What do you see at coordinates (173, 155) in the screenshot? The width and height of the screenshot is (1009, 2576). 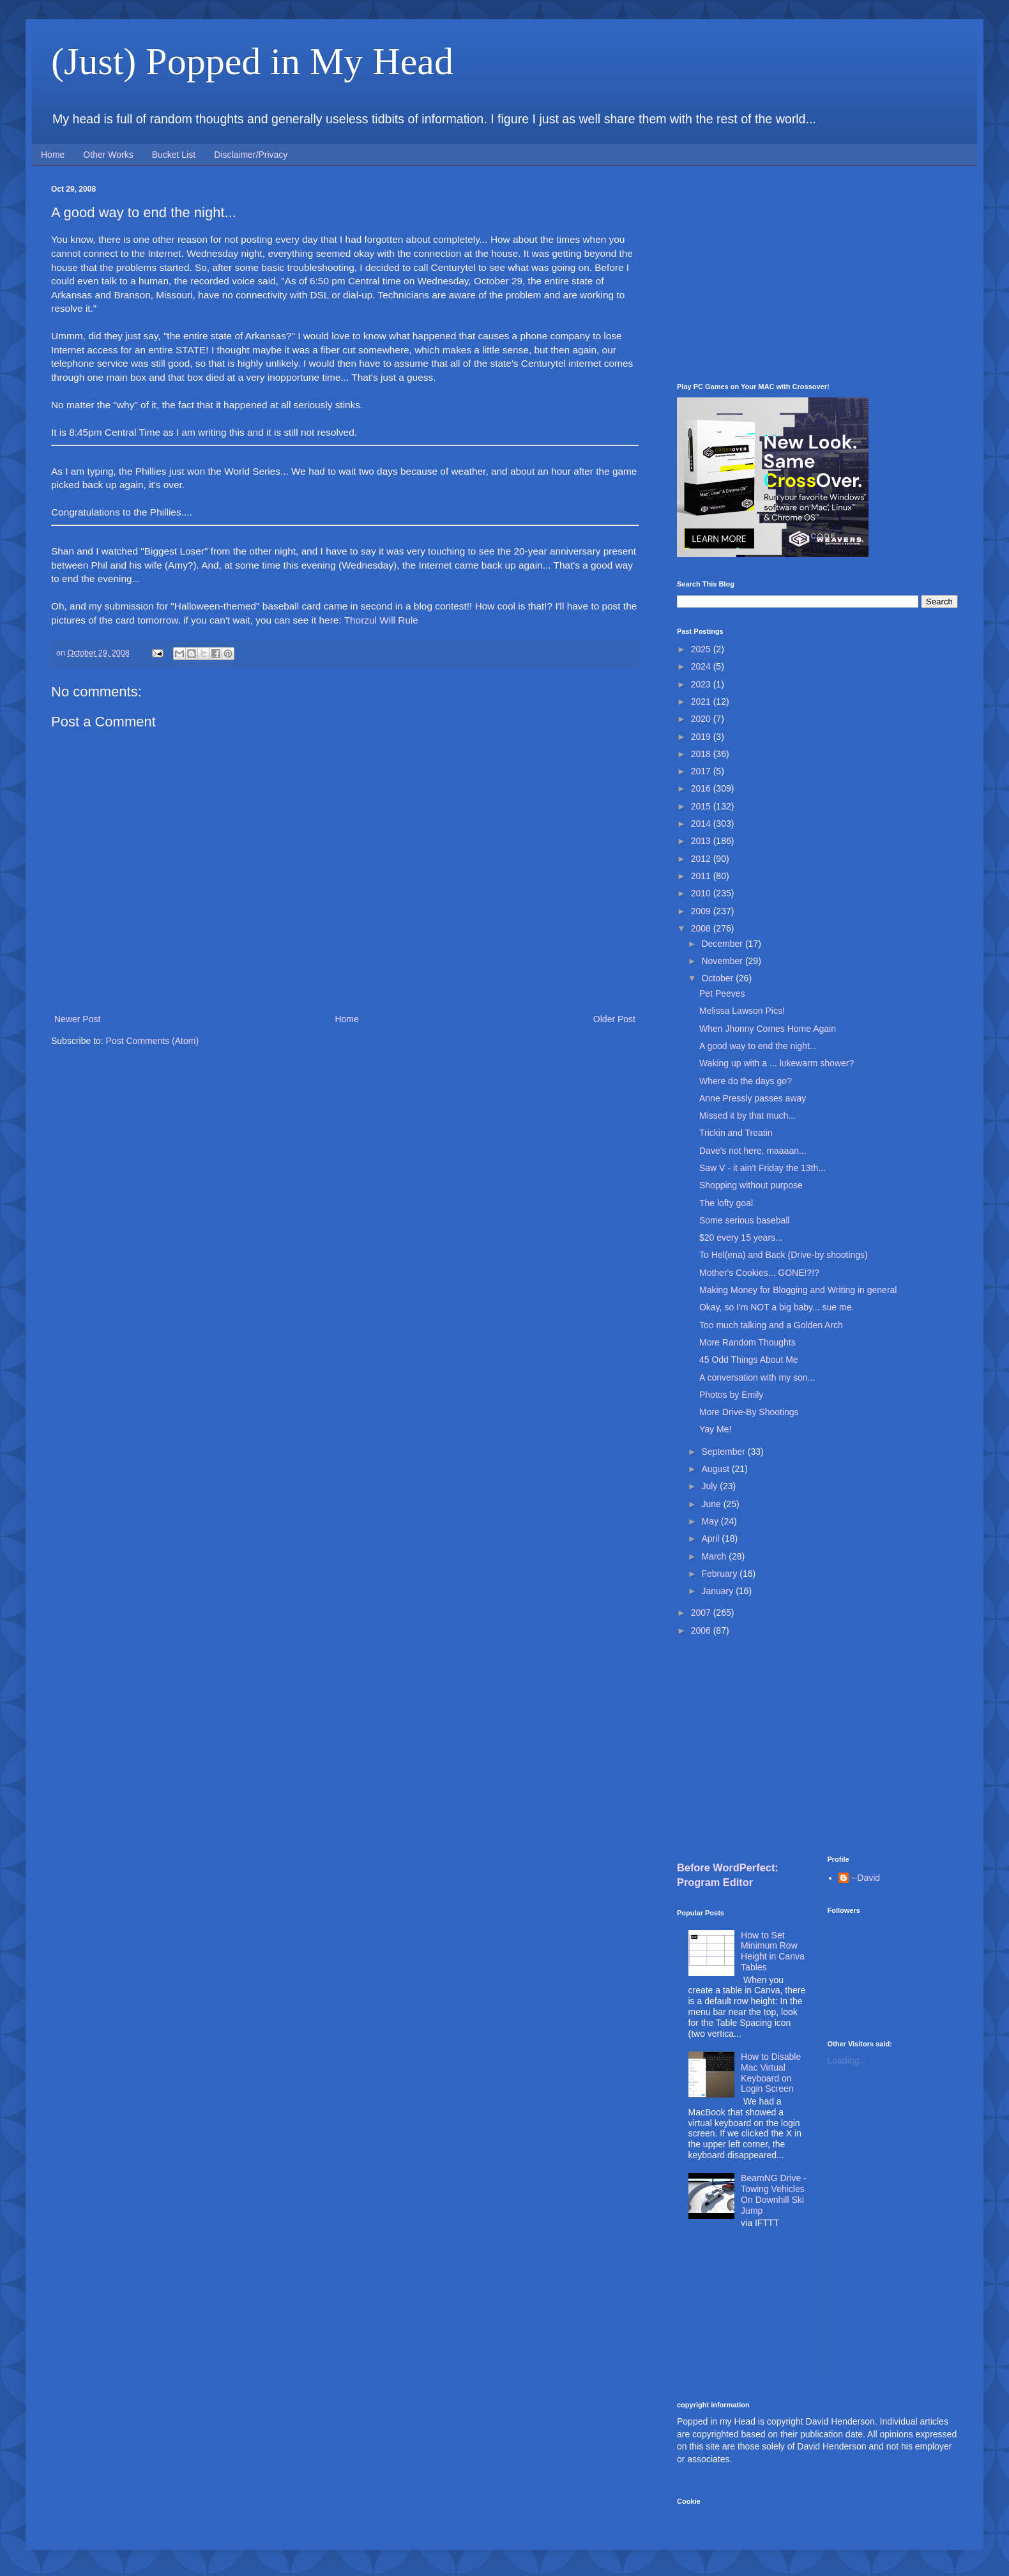 I see `Bucket List` at bounding box center [173, 155].